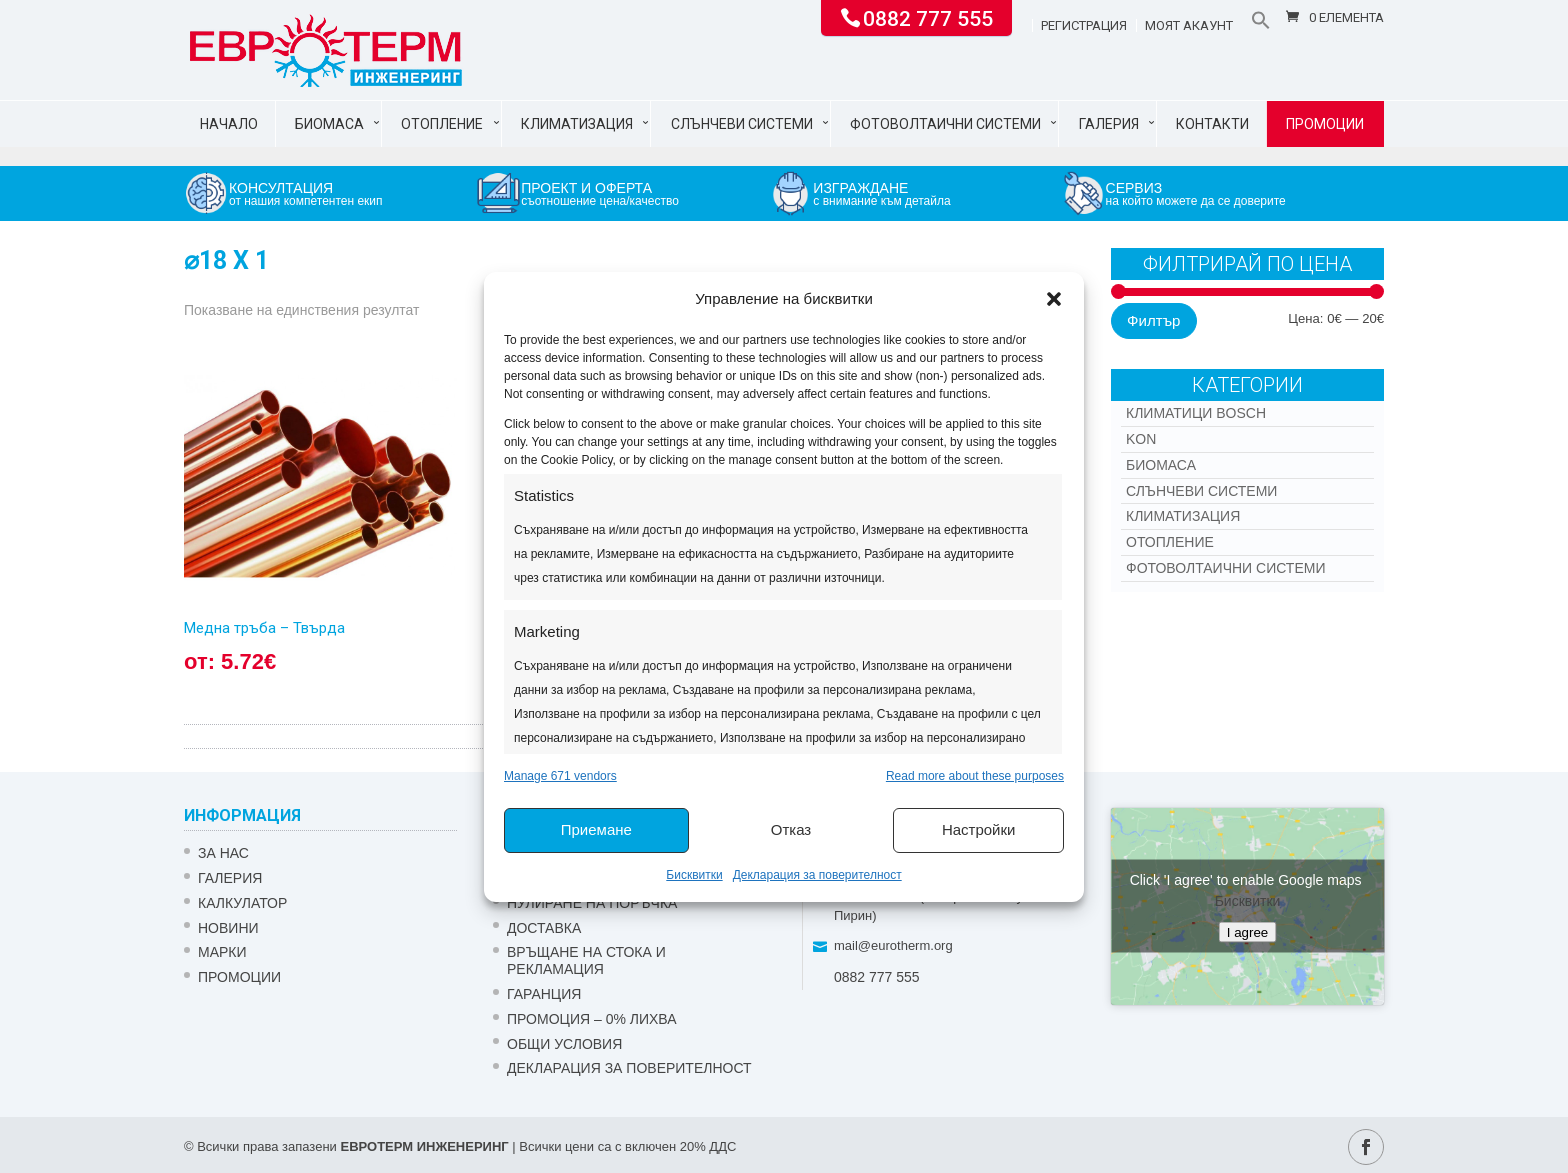  Describe the element at coordinates (577, 124) in the screenshot. I see `Климатизация` at that location.